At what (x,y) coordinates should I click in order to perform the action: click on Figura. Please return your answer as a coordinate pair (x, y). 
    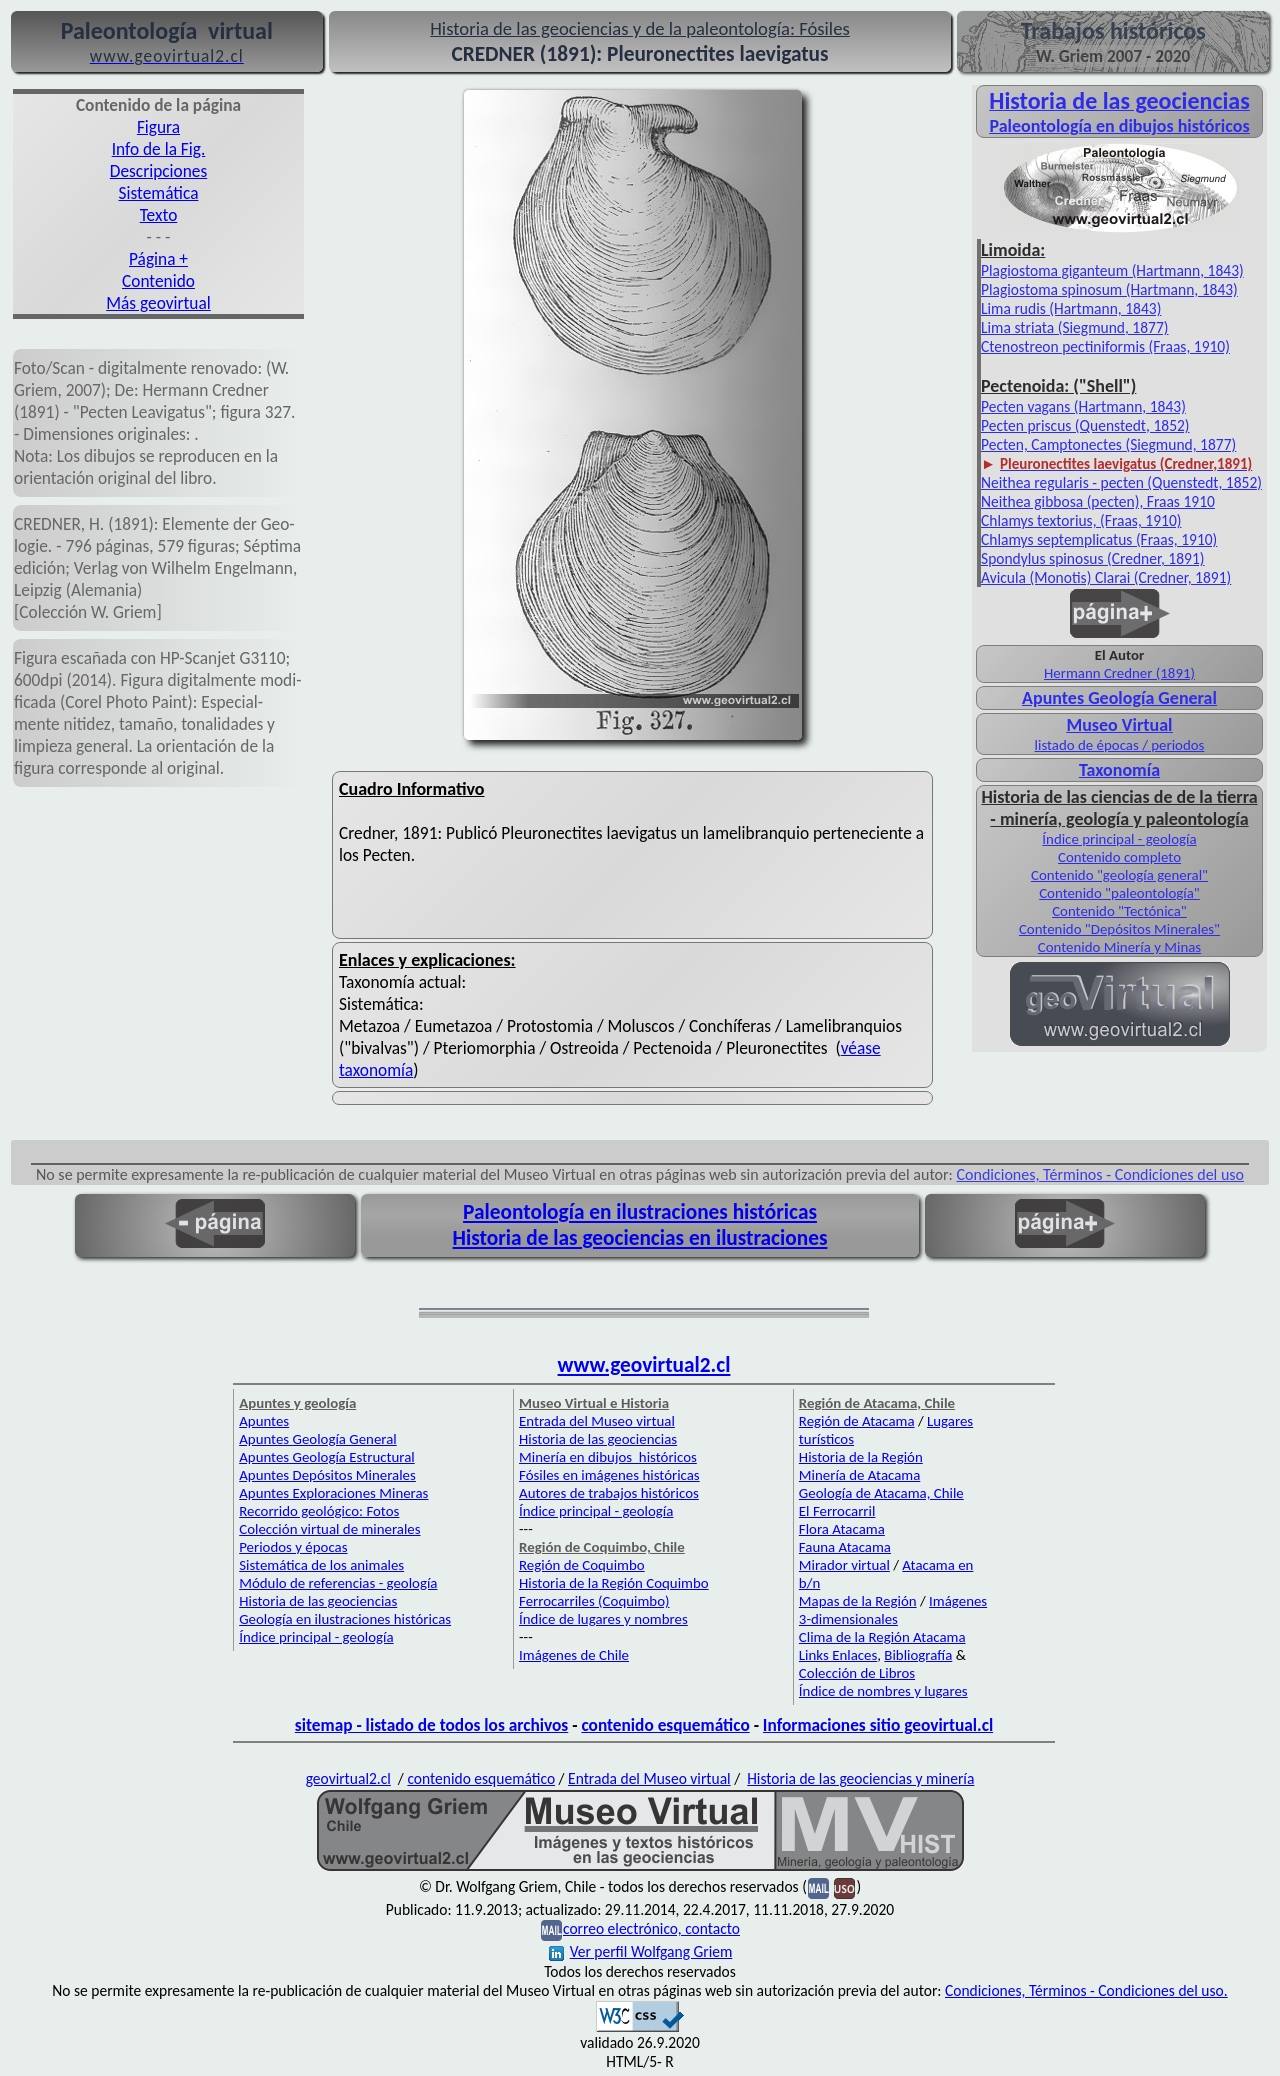
    Looking at the image, I should click on (158, 127).